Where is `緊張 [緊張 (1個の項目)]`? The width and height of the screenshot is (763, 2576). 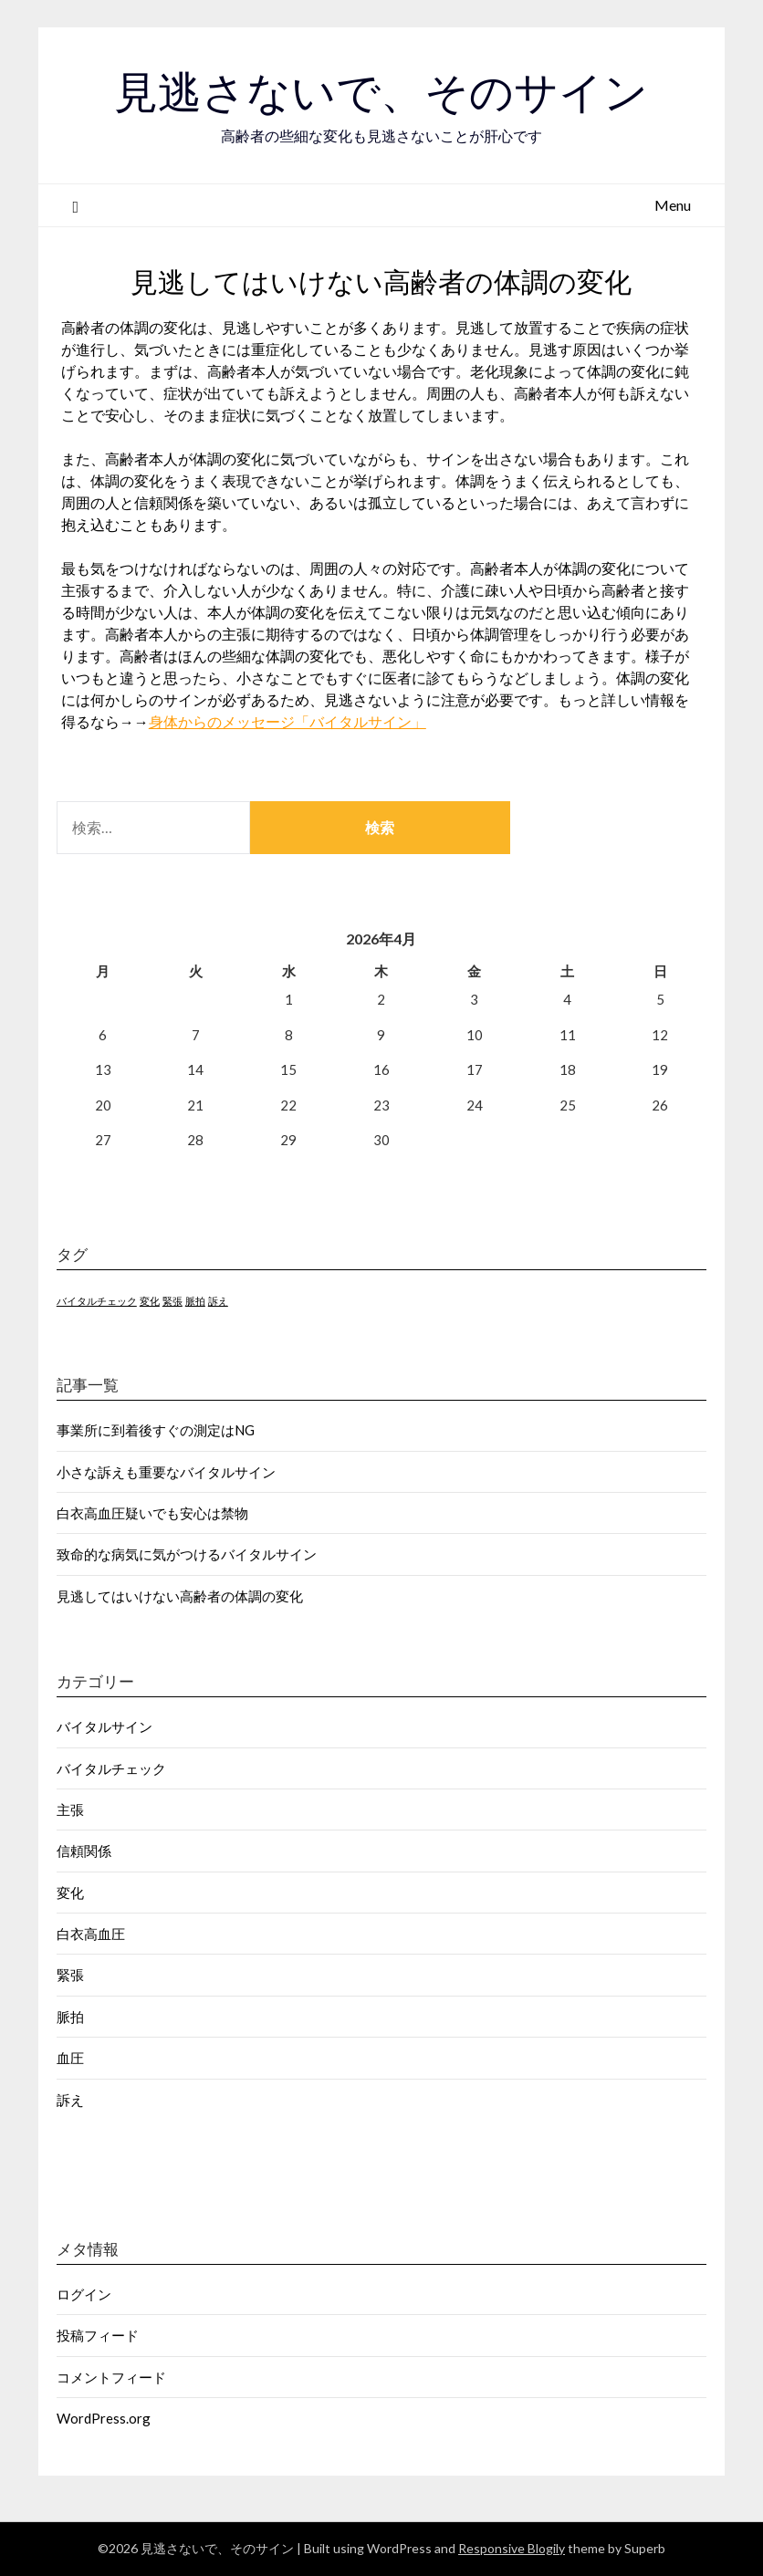 緊張 [緊張 (1個の項目)] is located at coordinates (172, 1301).